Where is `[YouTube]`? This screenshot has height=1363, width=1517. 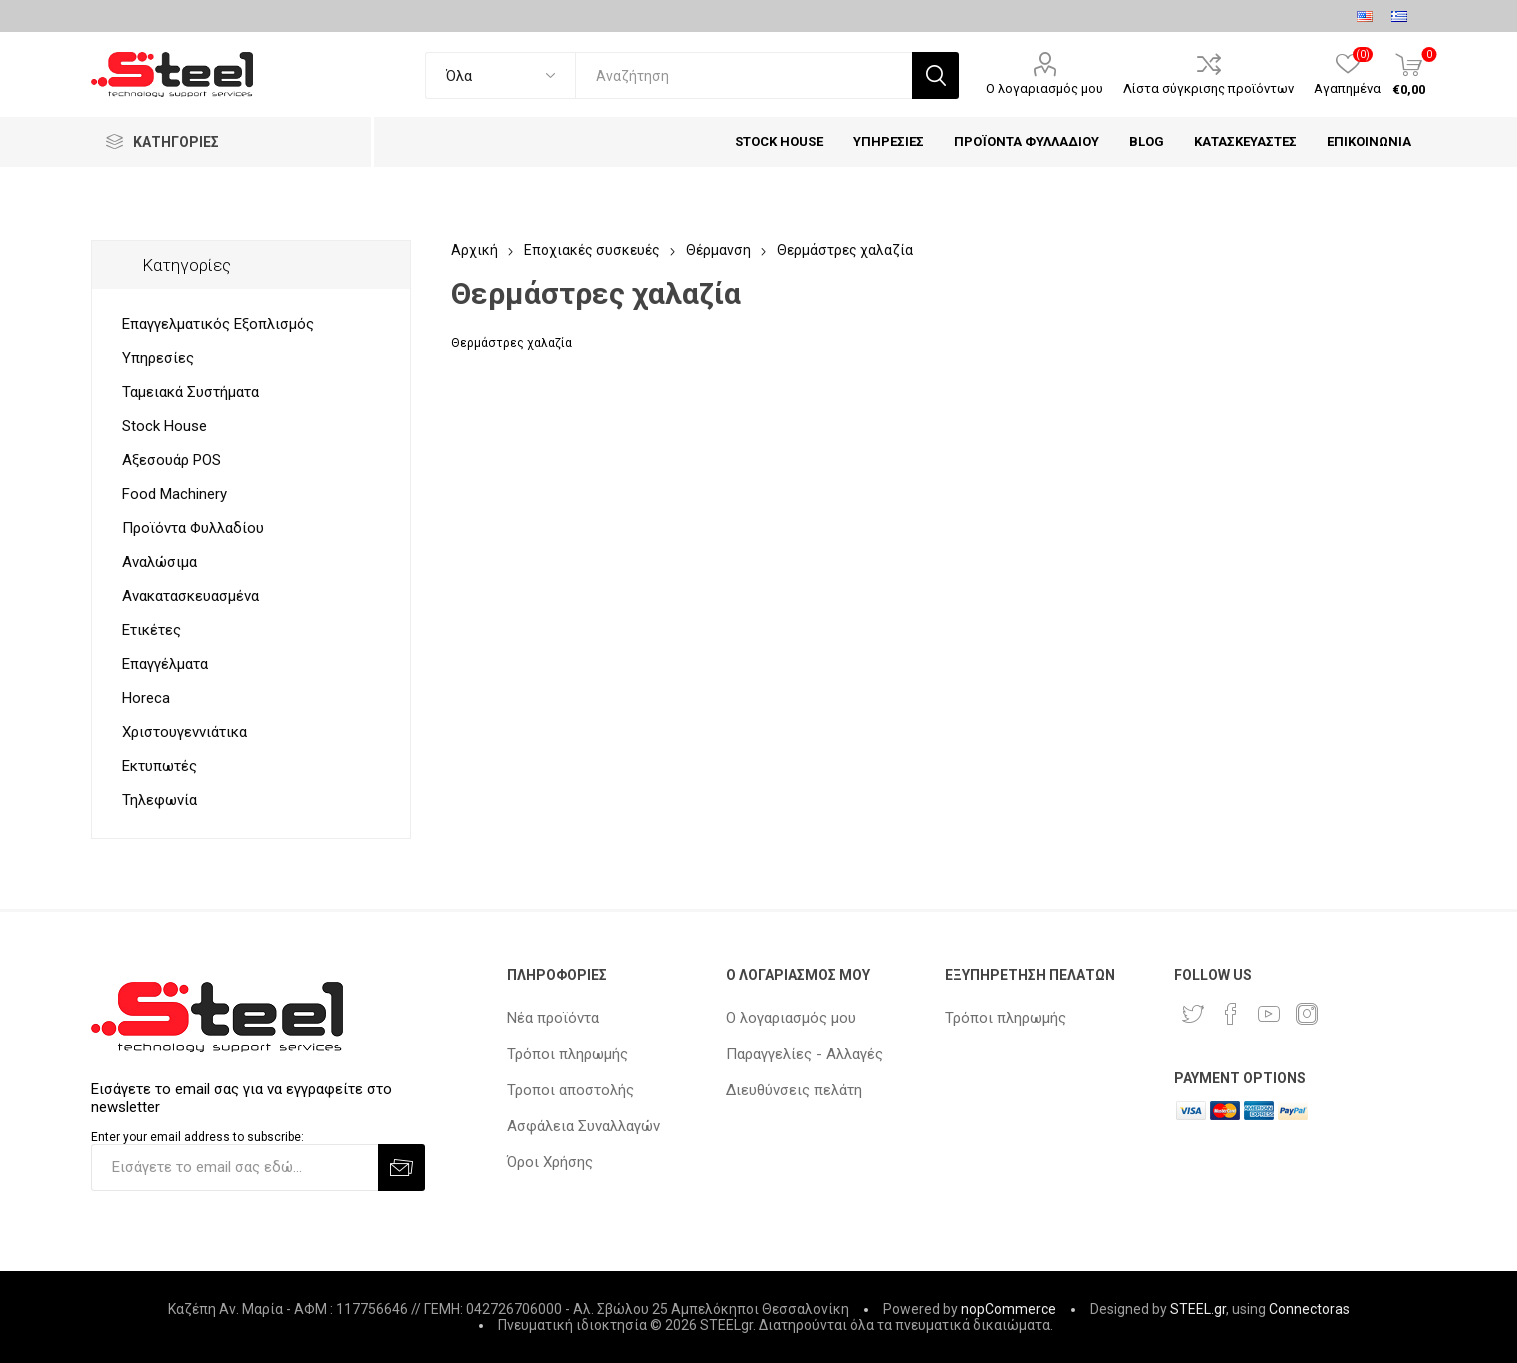
[YouTube] is located at coordinates (1269, 1014).